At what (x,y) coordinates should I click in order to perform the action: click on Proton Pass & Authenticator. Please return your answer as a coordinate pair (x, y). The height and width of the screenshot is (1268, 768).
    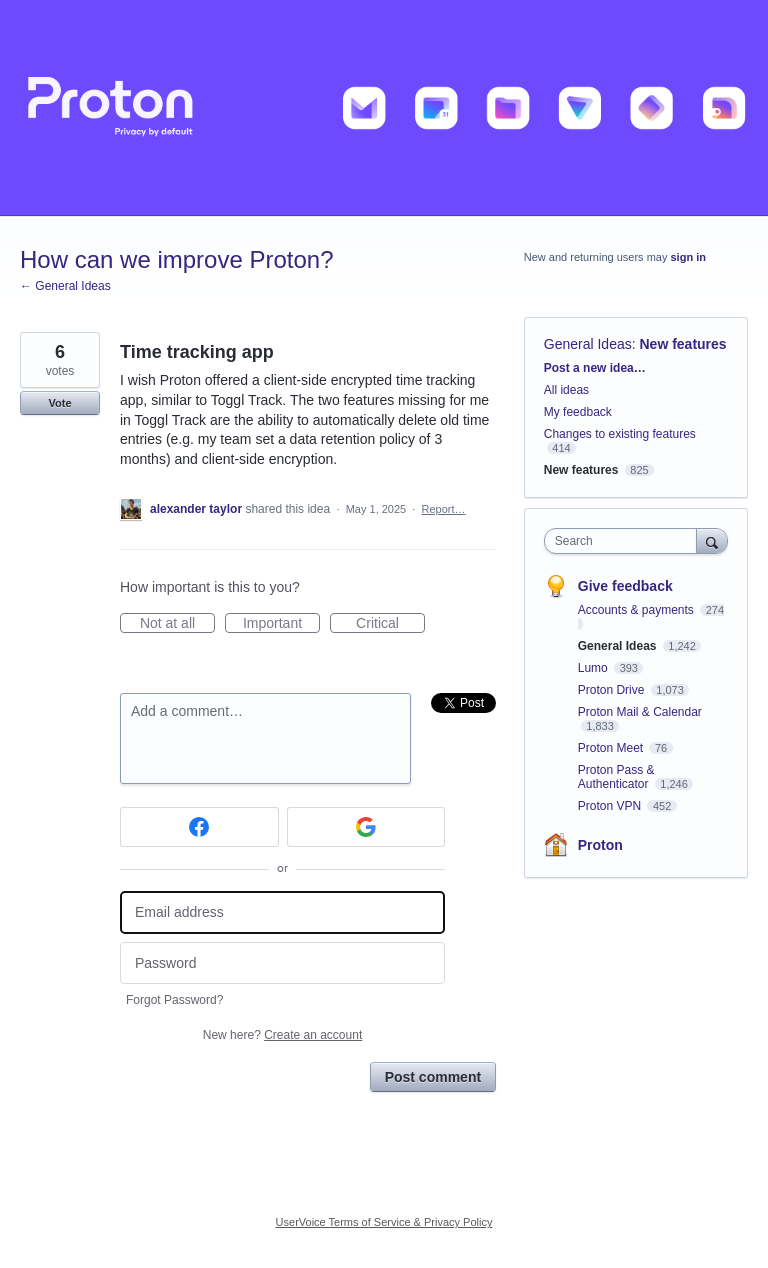
    Looking at the image, I should click on (616, 777).